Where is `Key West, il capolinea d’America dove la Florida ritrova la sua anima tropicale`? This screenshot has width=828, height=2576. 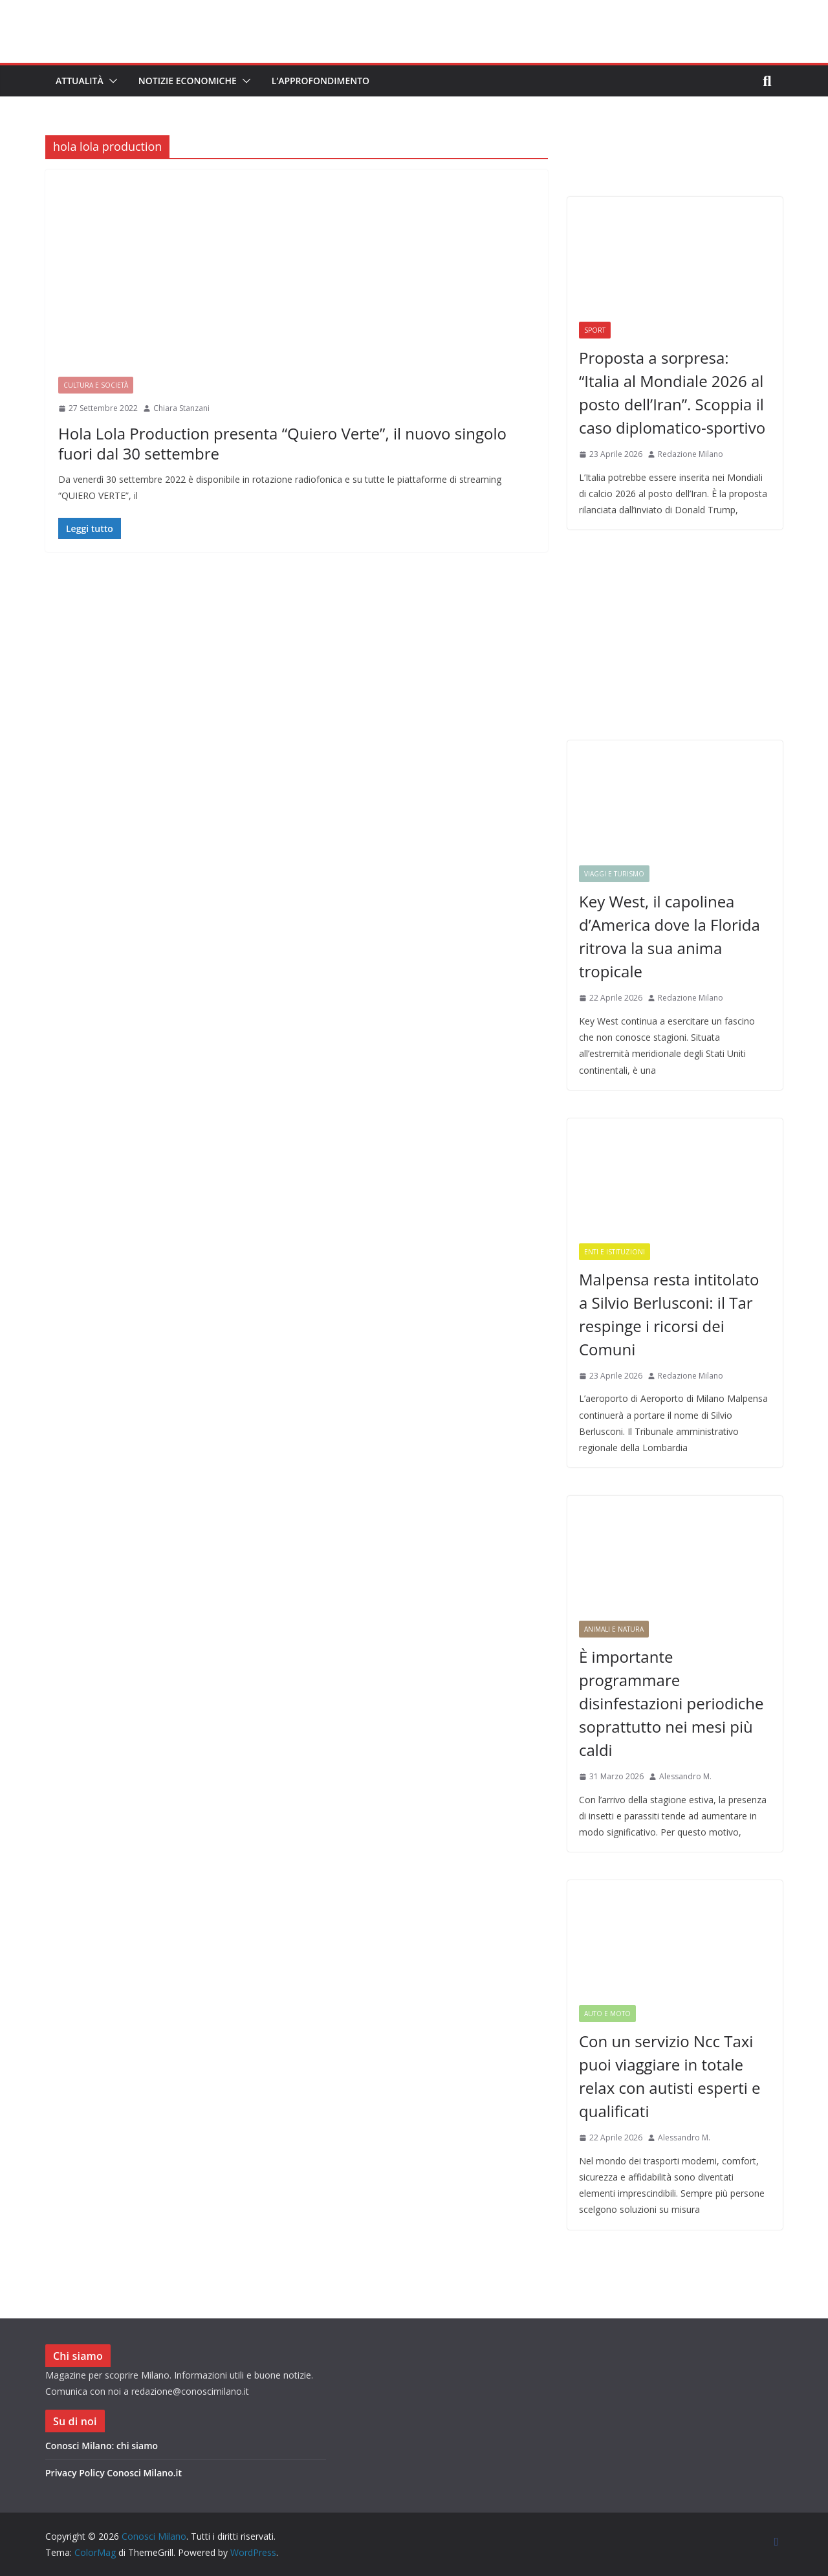
Key West, il capolinea d’America dove la Florida ritrova la sua anima tropicale is located at coordinates (669, 936).